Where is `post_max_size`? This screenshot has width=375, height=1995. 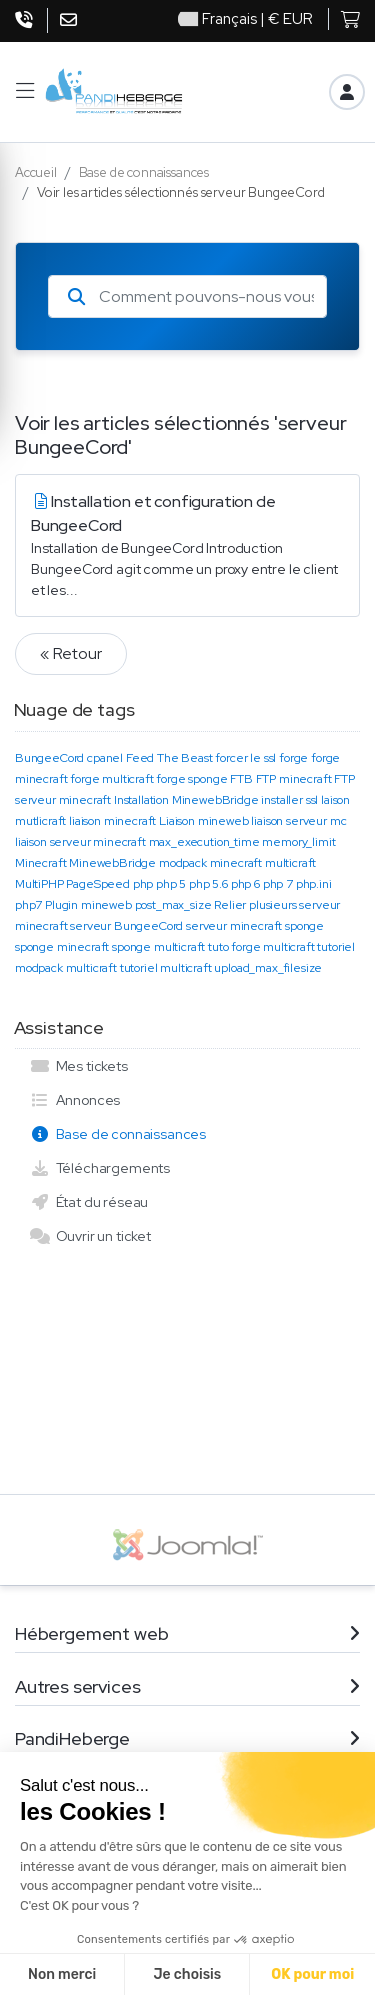 post_max_size is located at coordinates (173, 905).